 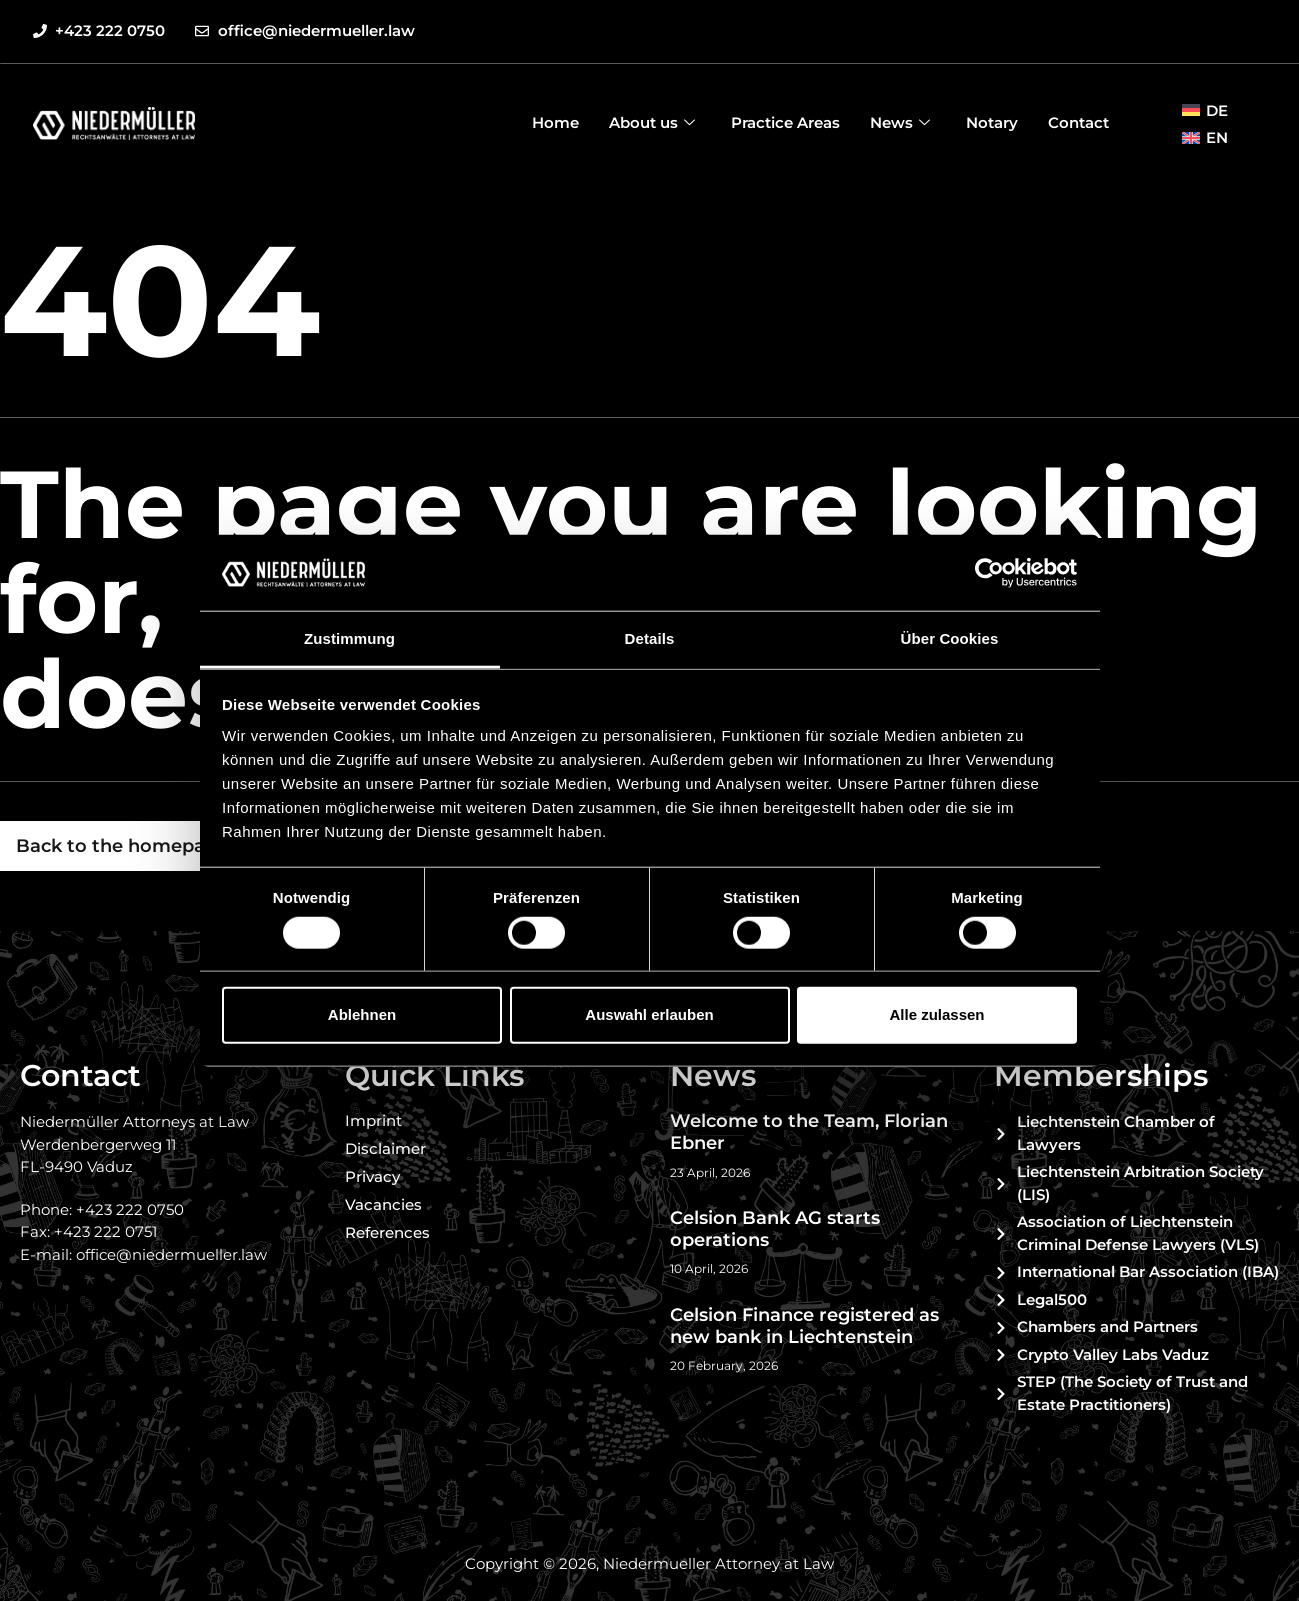 What do you see at coordinates (385, 1148) in the screenshot?
I see `Disclaimer` at bounding box center [385, 1148].